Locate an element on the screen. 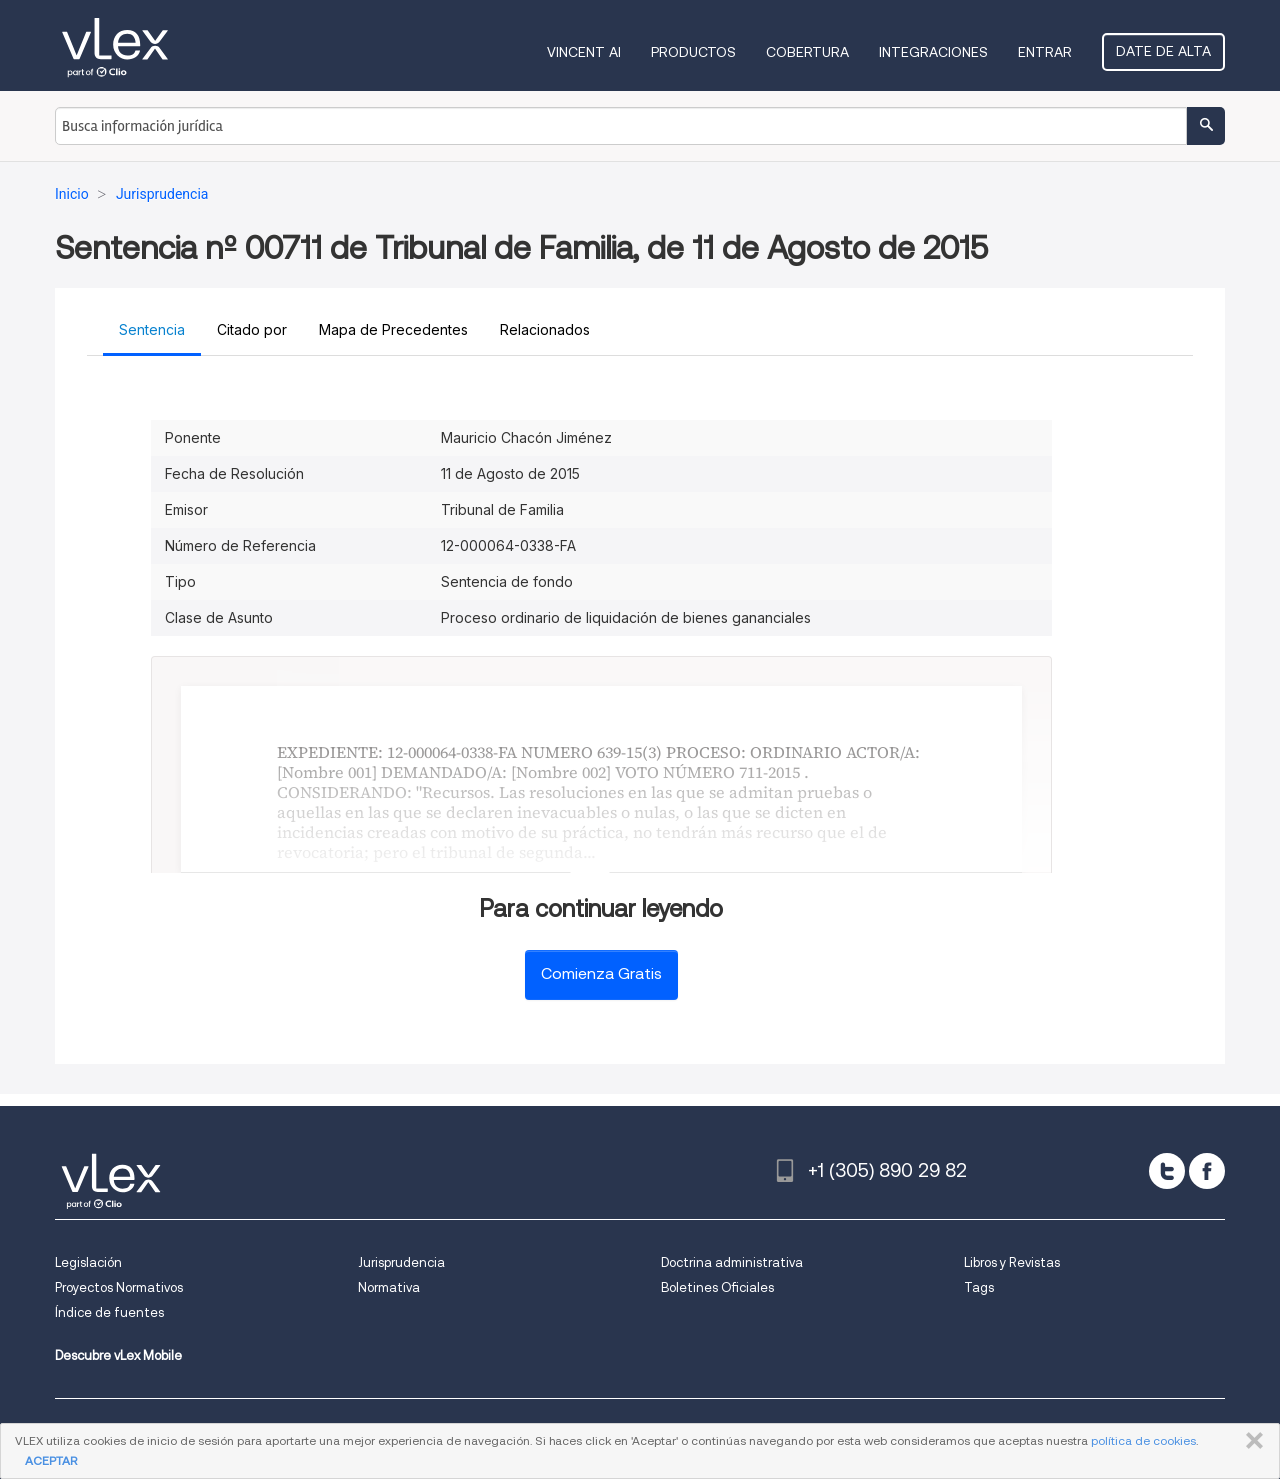  [facebook] is located at coordinates (1207, 1171).